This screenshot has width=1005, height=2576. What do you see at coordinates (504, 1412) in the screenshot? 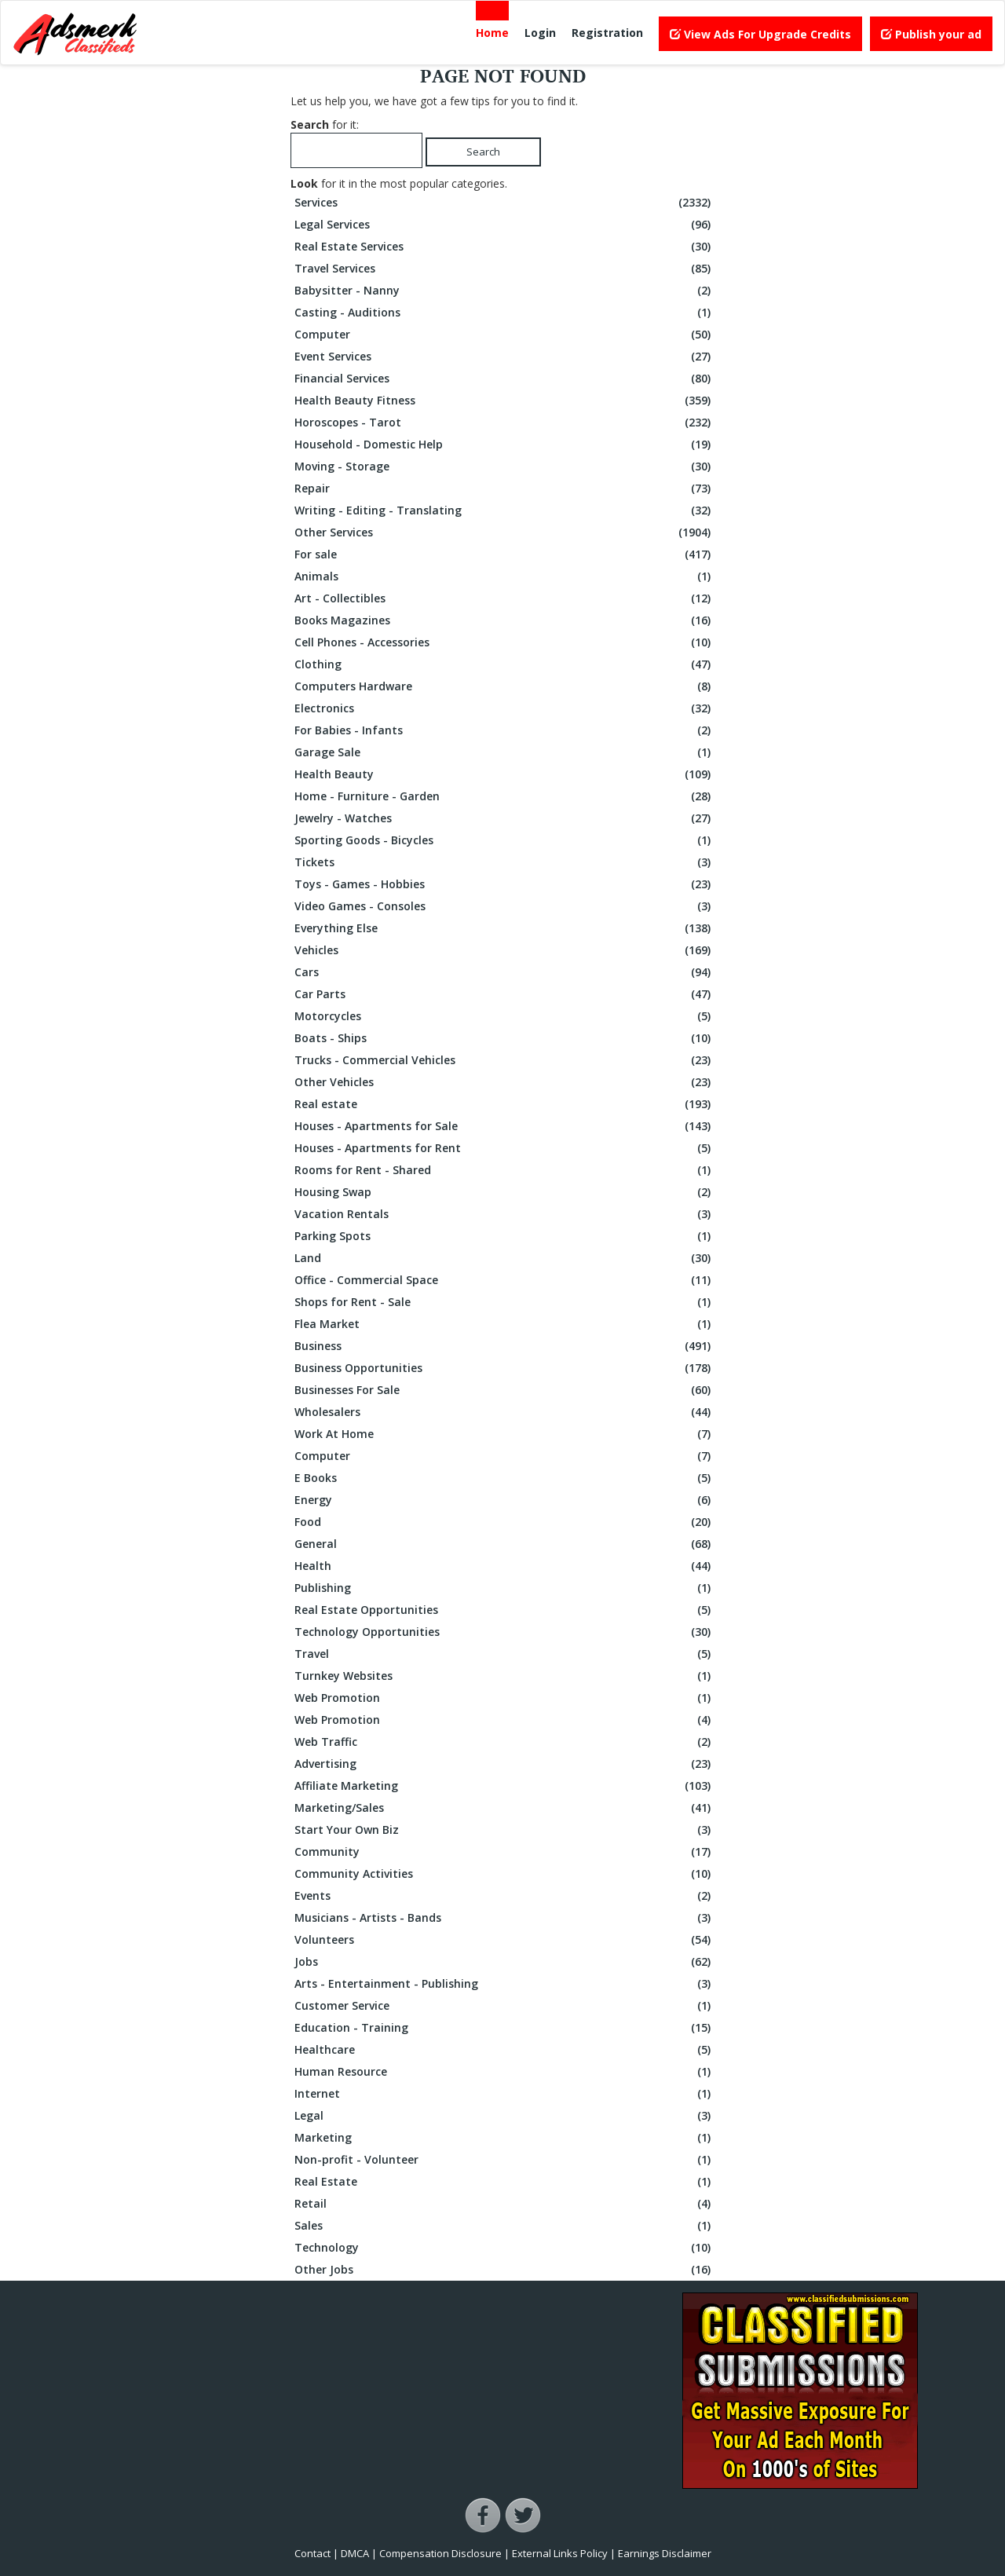
I see `Wholesalers` at bounding box center [504, 1412].